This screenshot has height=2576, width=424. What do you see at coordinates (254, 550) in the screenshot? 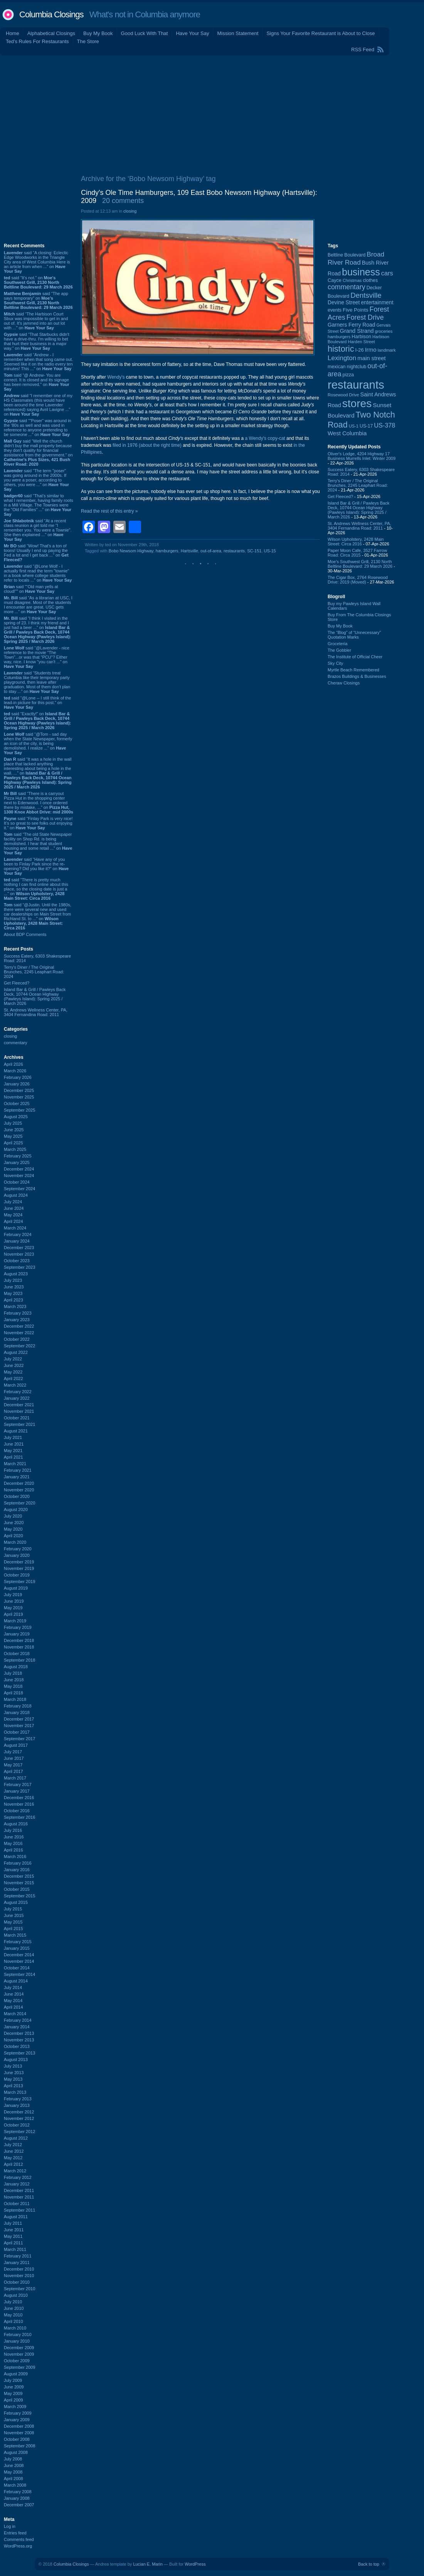
I see `SC-151` at bounding box center [254, 550].